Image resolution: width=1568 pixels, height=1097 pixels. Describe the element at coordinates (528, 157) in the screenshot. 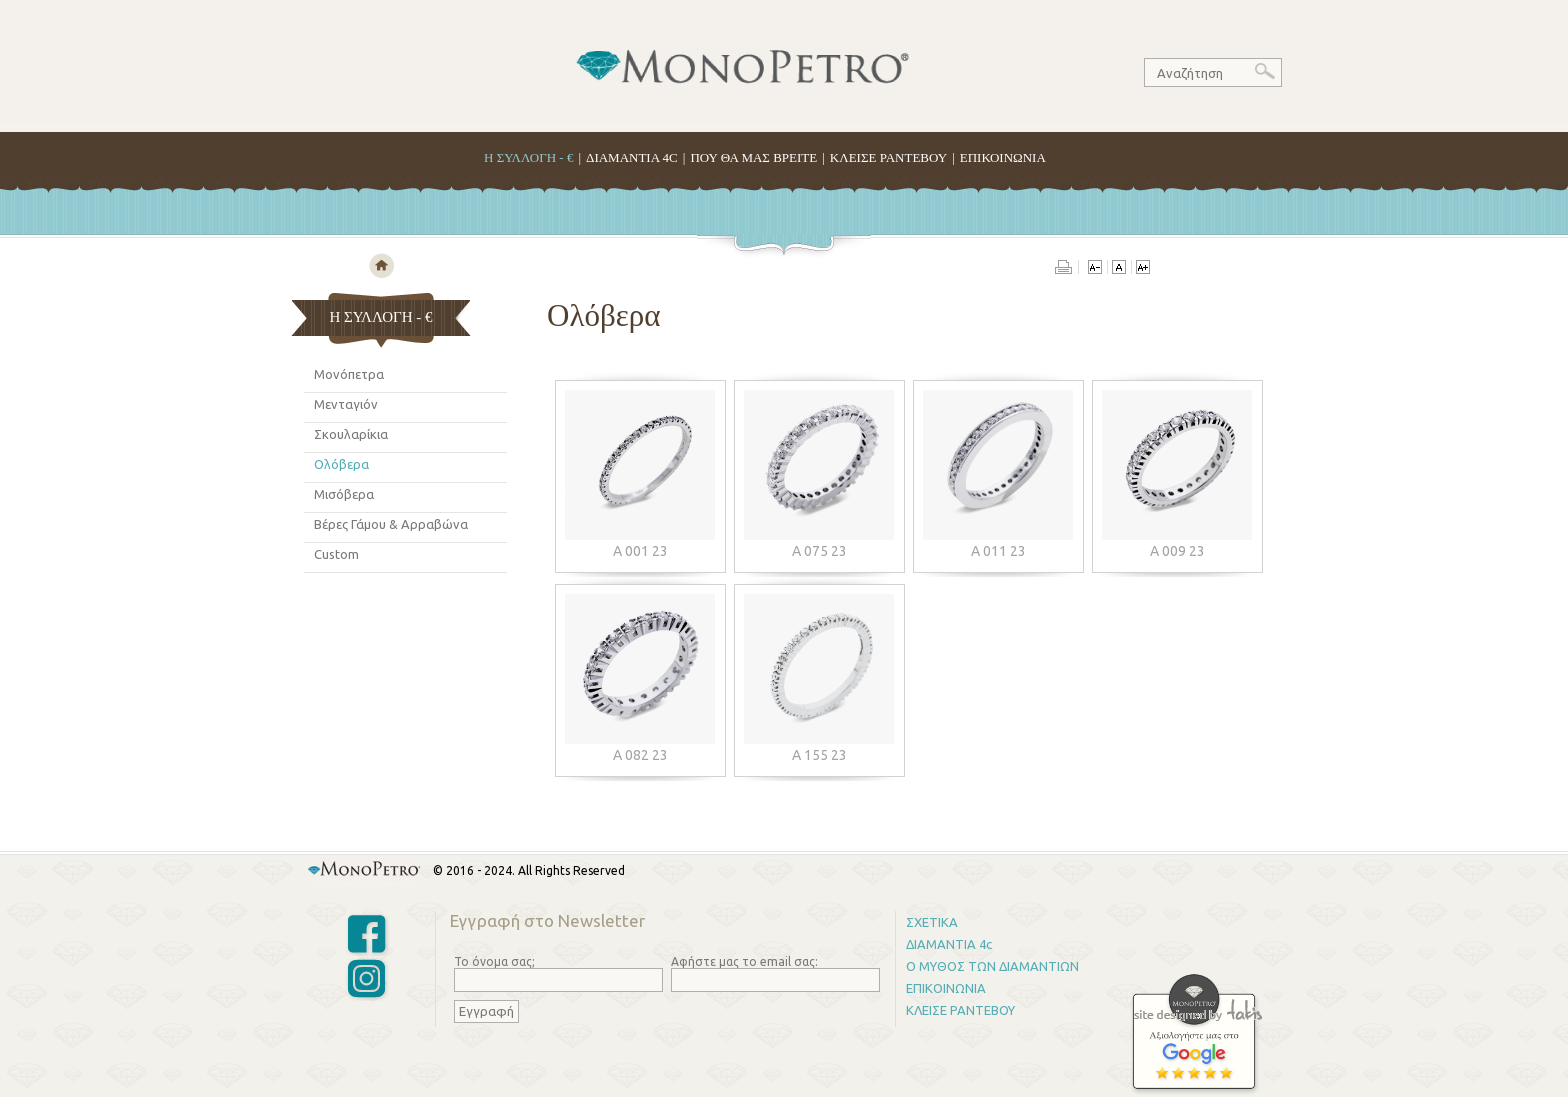

I see `H ΣΥΛΛΟΓΗ - €` at that location.